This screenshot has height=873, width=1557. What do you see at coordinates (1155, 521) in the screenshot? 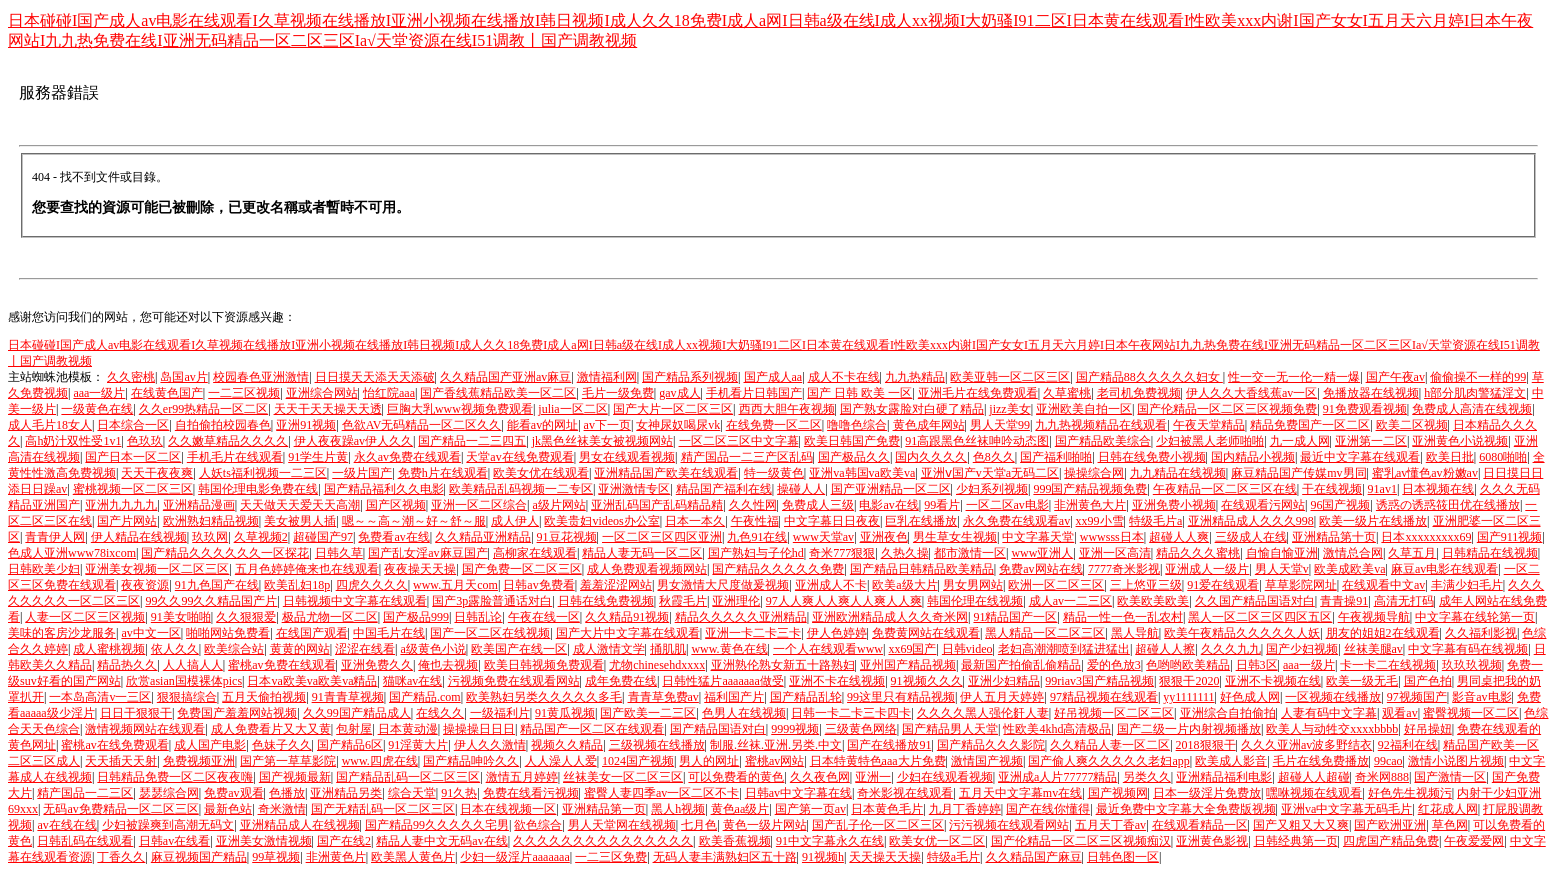
I see `特级毛片a` at bounding box center [1155, 521].